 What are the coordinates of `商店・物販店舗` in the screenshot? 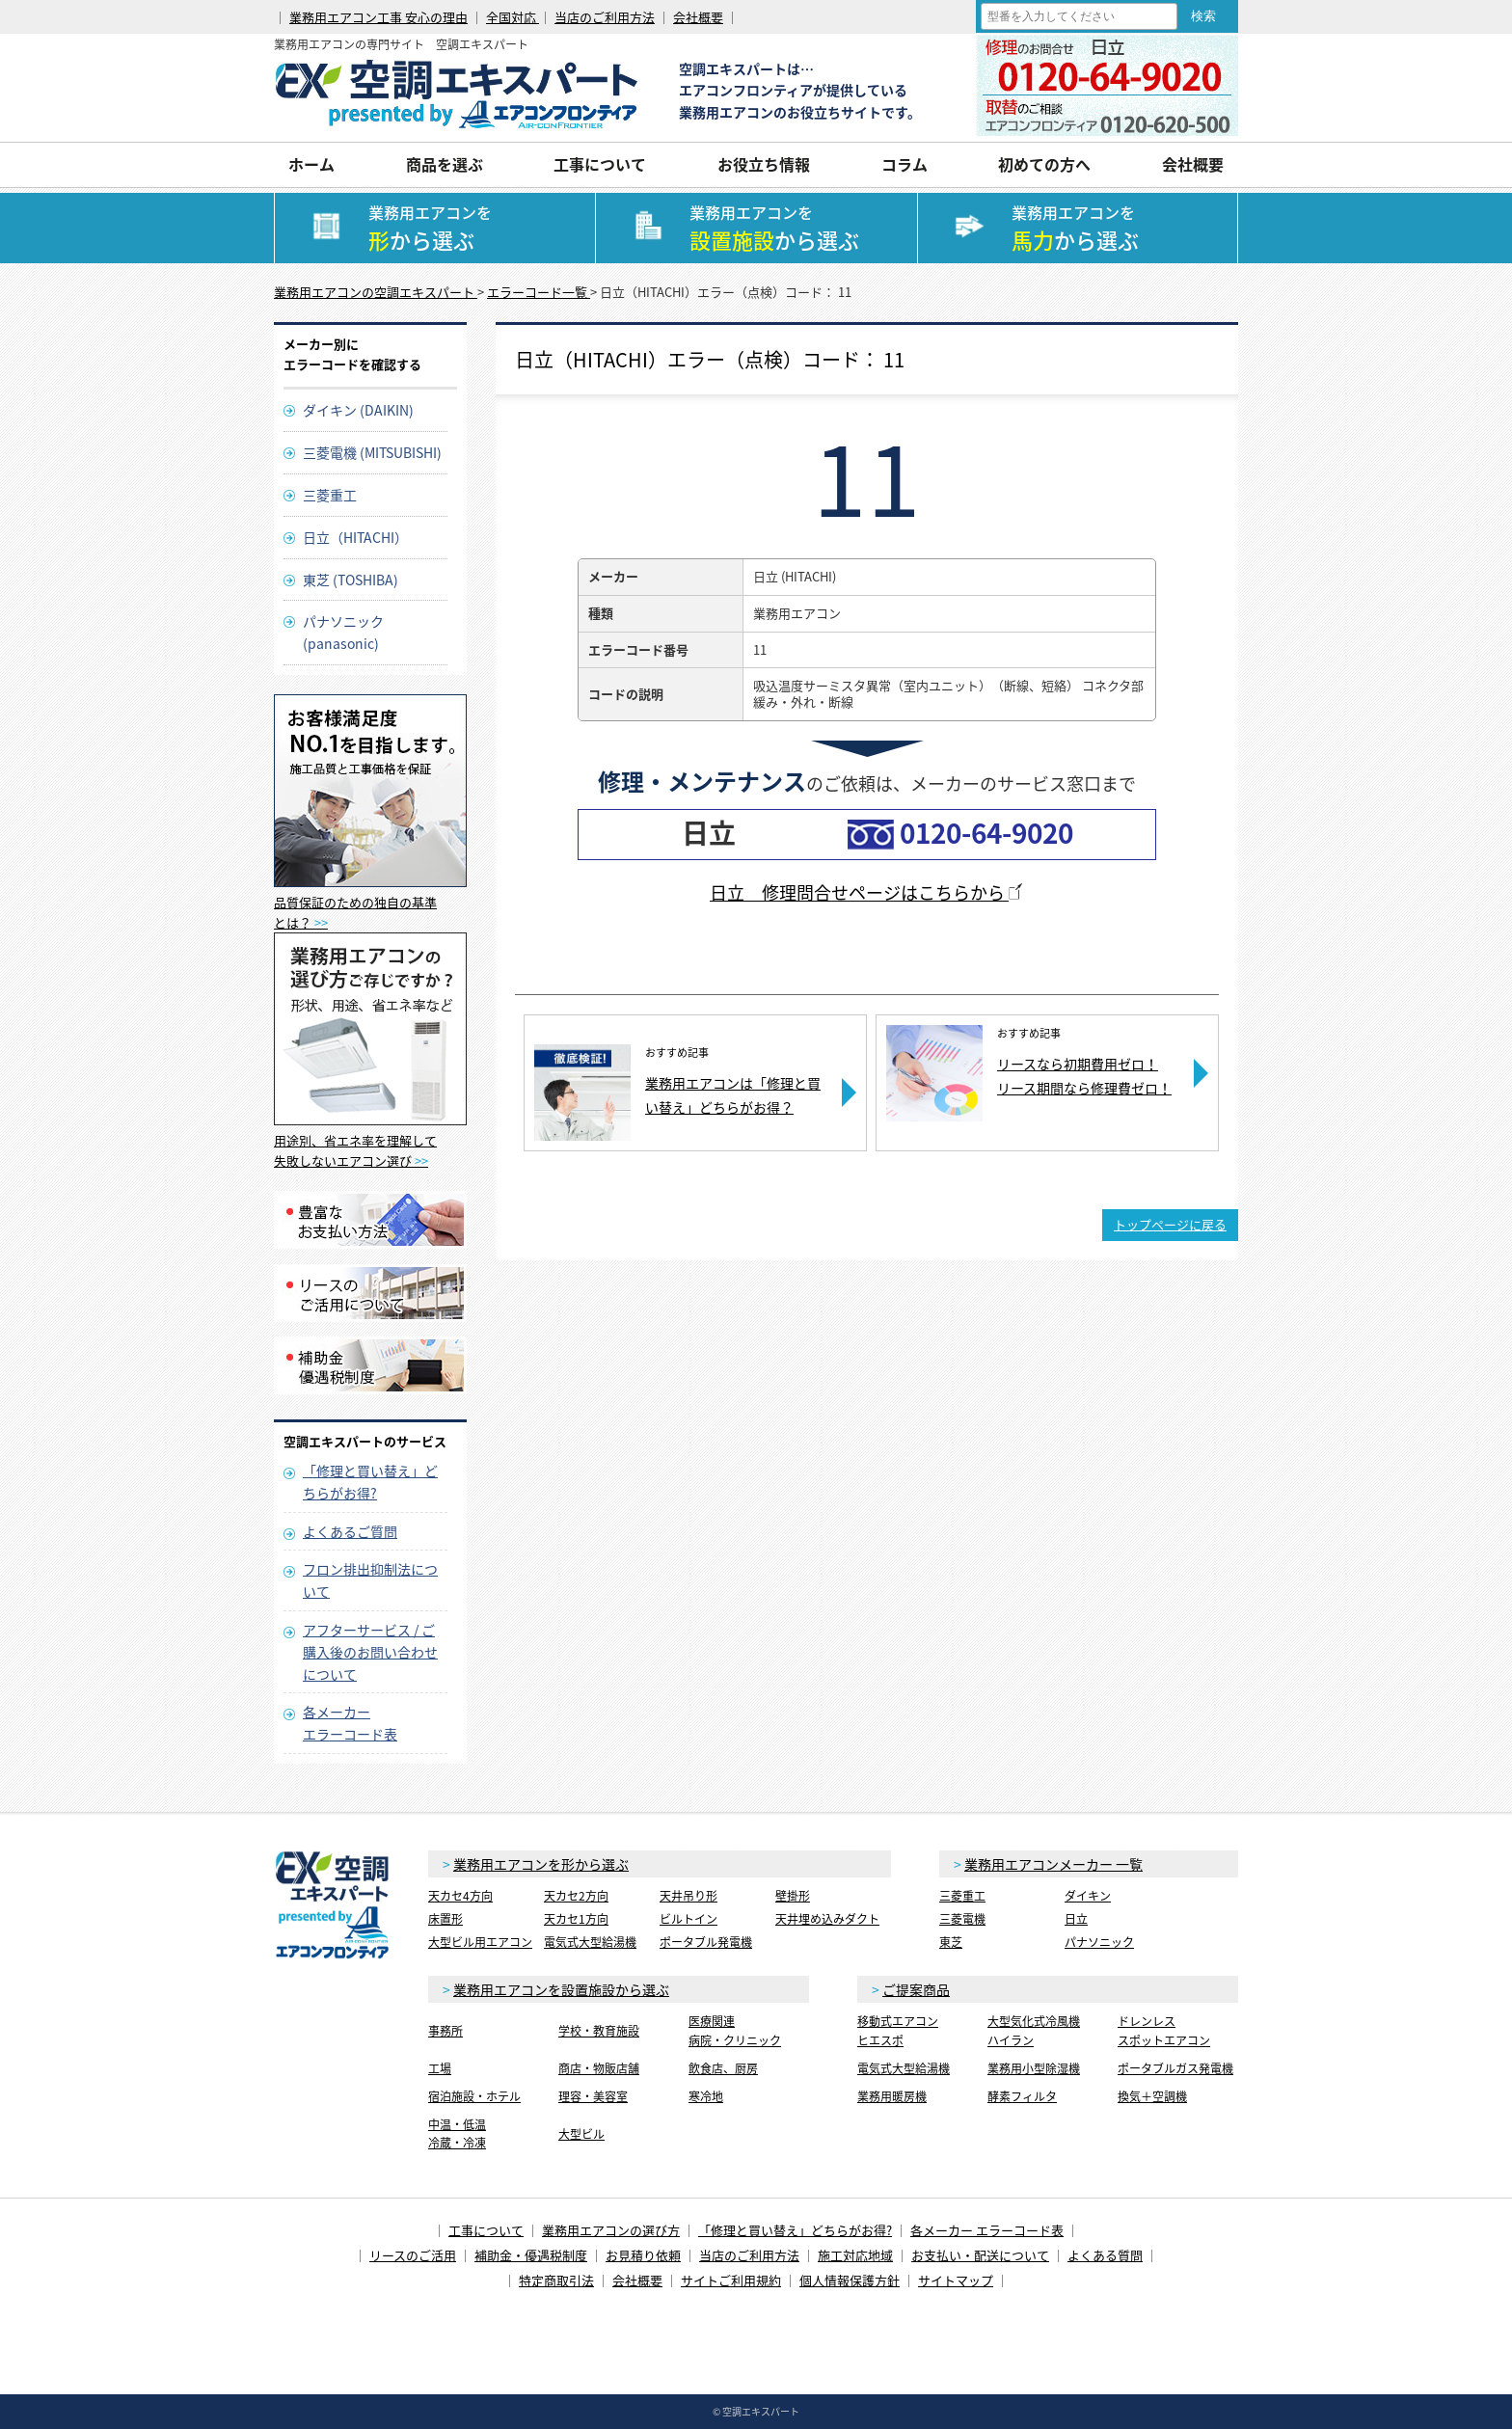 It's located at (598, 2068).